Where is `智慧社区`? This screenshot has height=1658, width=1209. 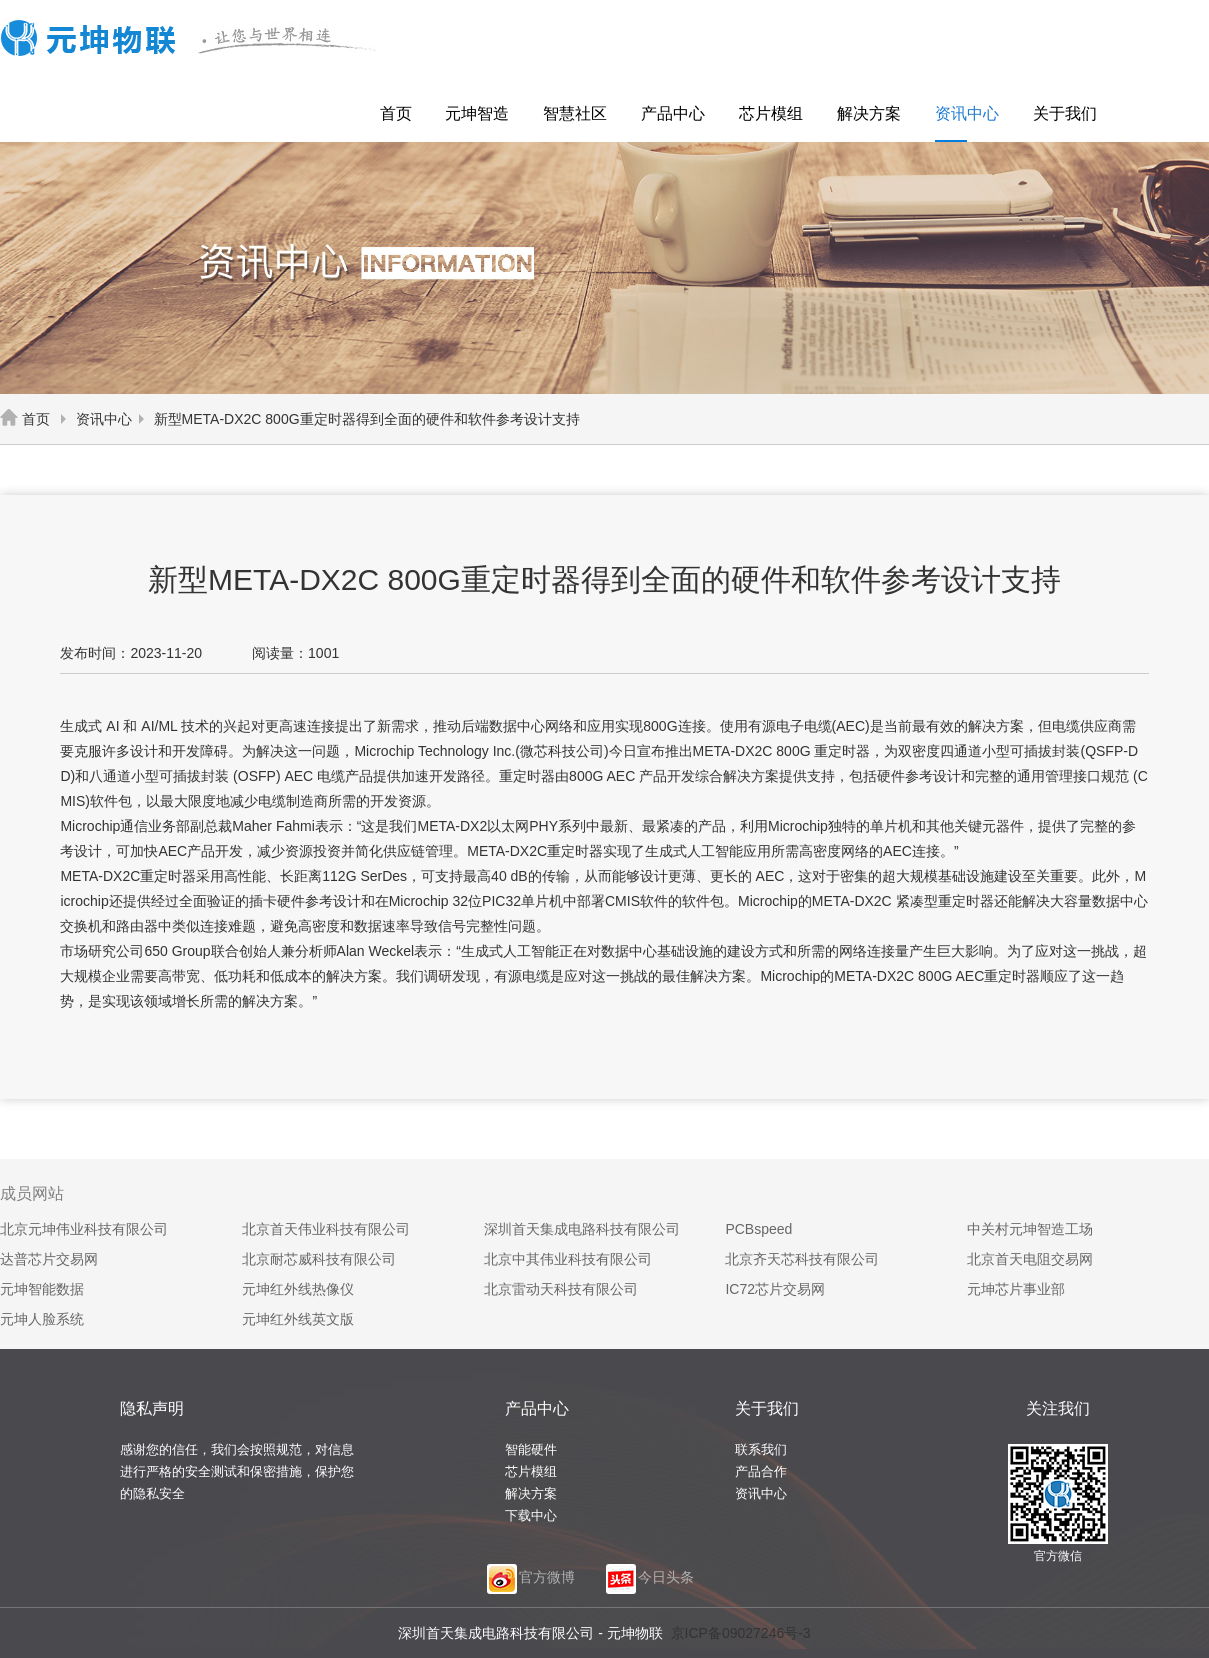
智慧社区 is located at coordinates (575, 113).